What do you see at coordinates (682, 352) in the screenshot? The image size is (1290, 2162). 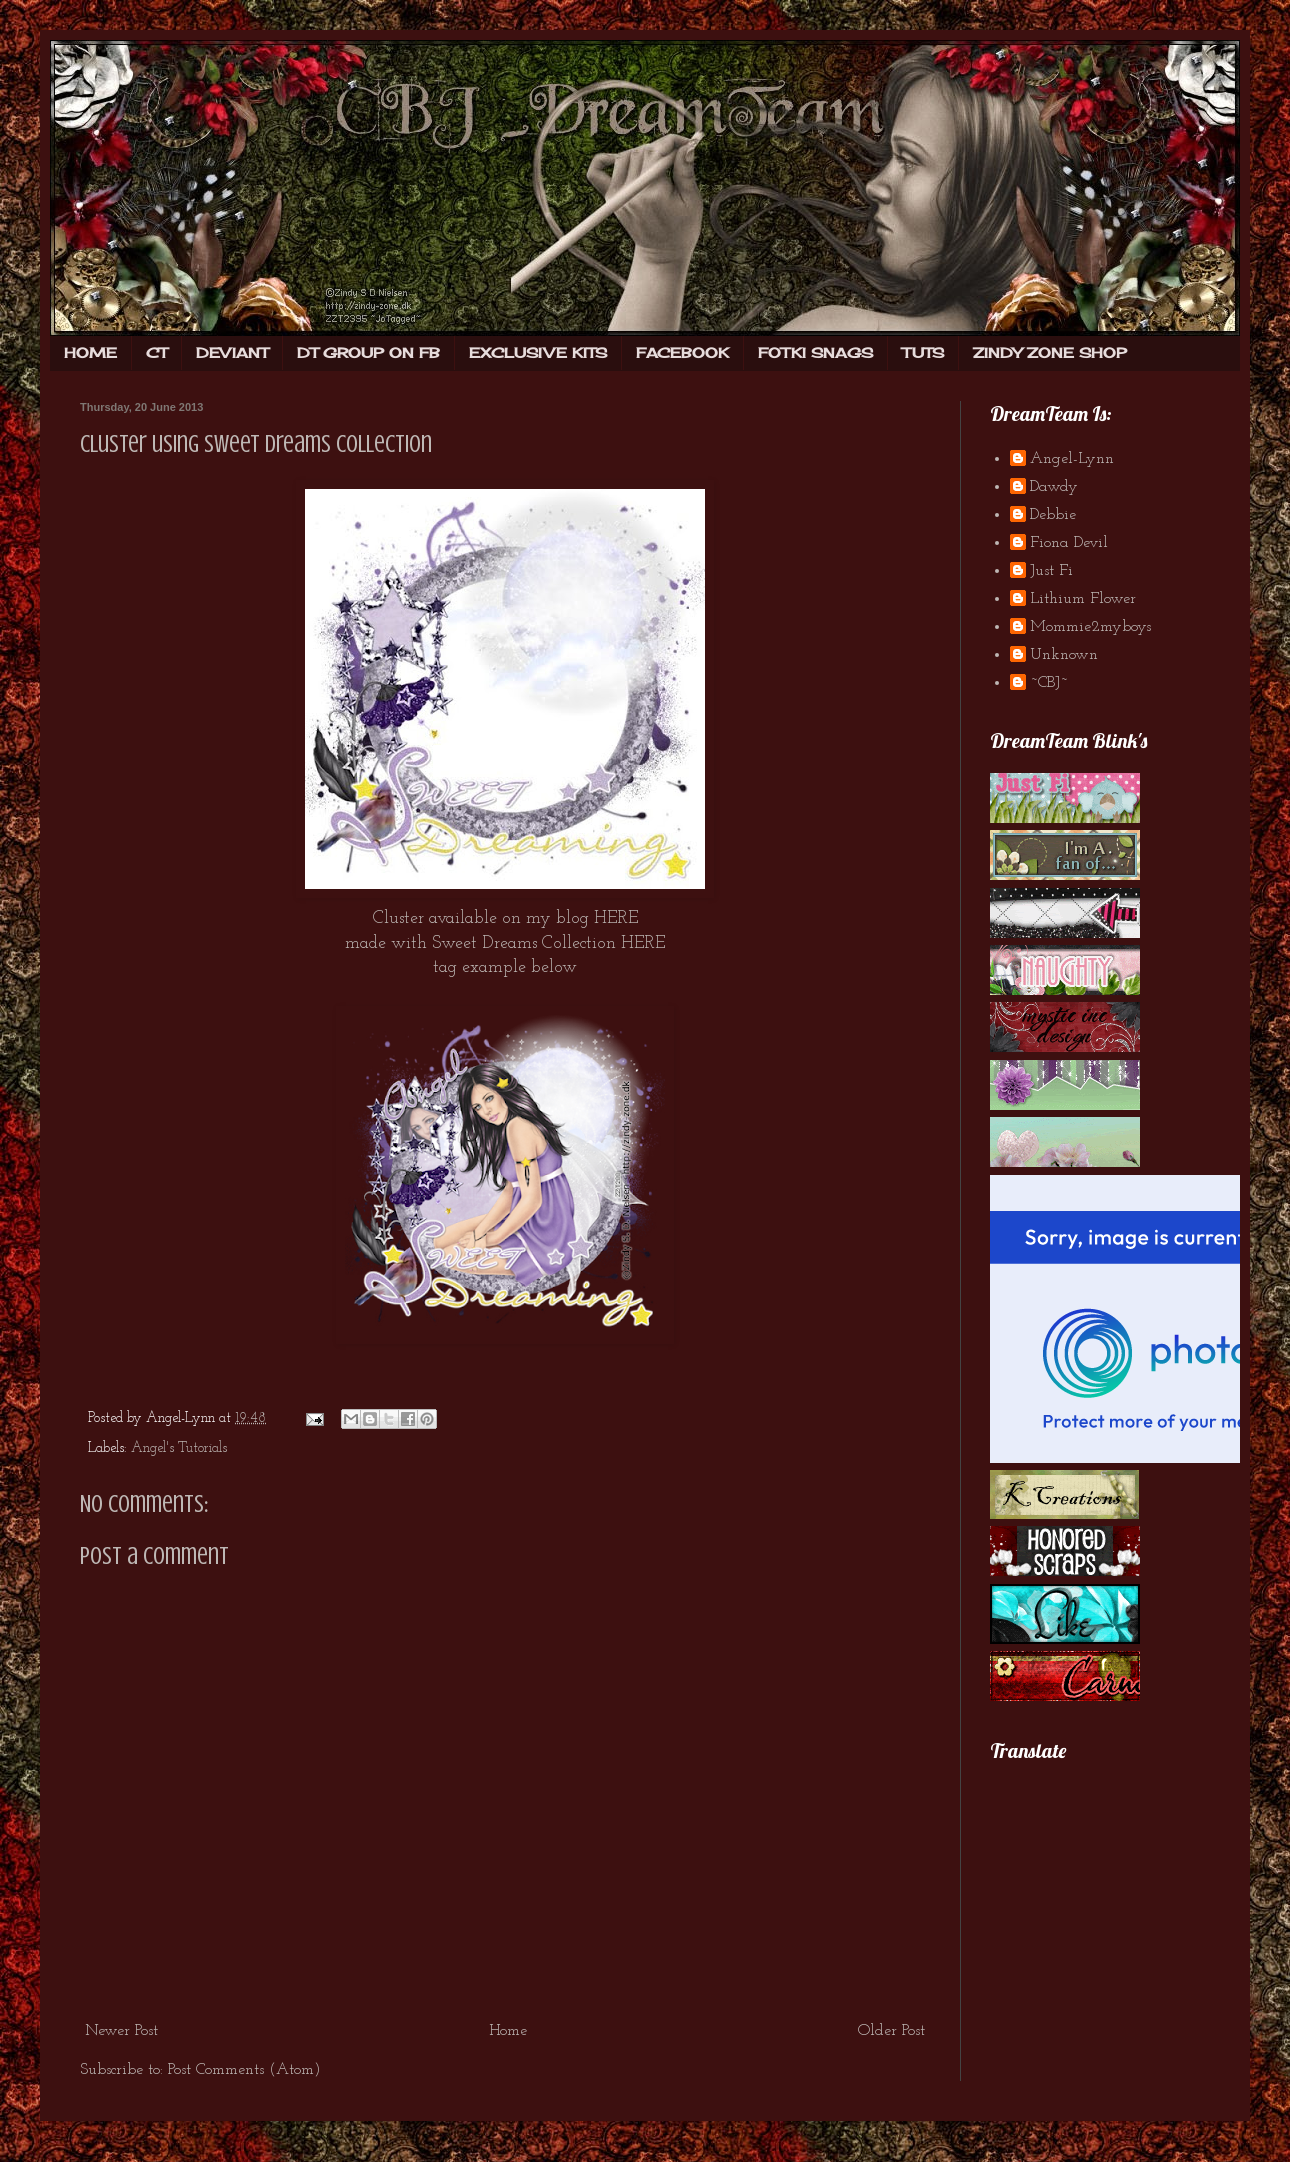 I see `FACEBOOK` at bounding box center [682, 352].